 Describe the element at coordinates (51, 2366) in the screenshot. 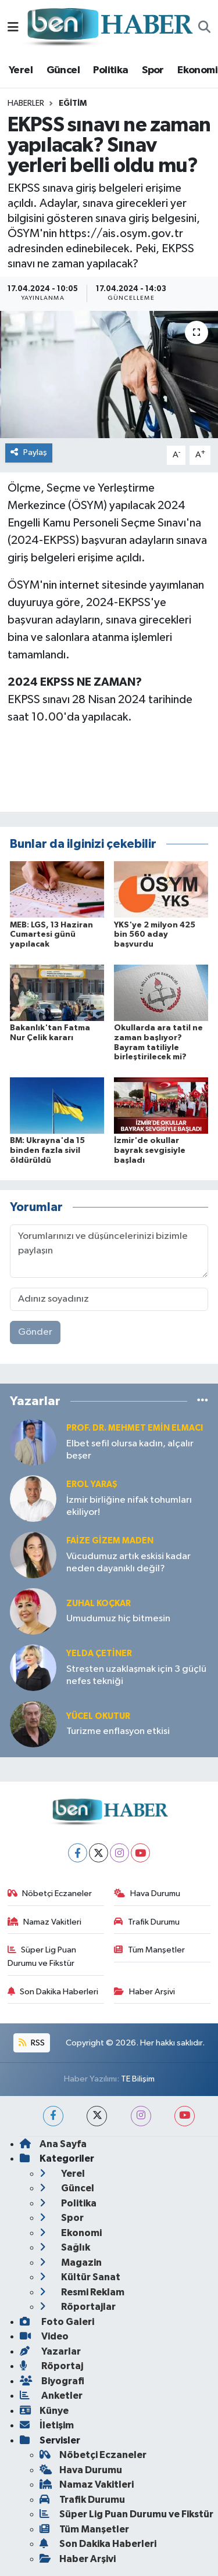

I see `Röportaj` at that location.